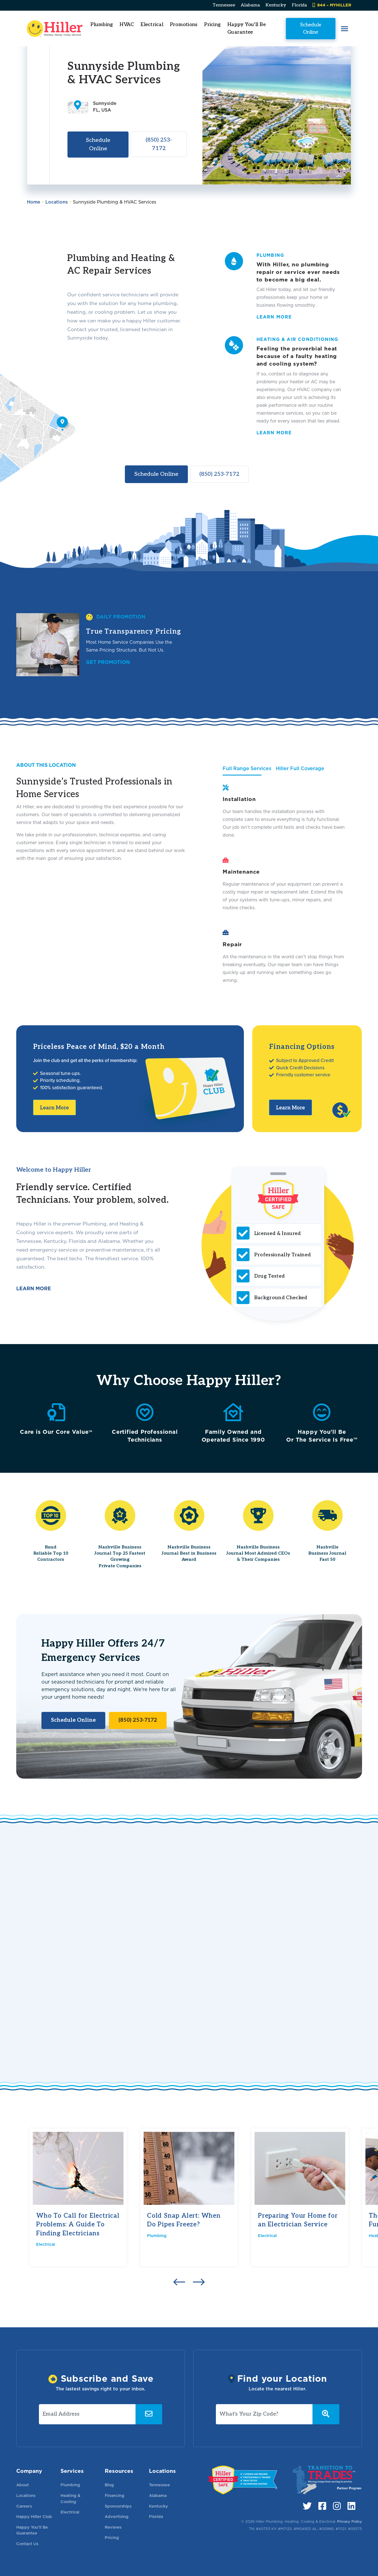  Describe the element at coordinates (114, 2495) in the screenshot. I see `Financing` at that location.